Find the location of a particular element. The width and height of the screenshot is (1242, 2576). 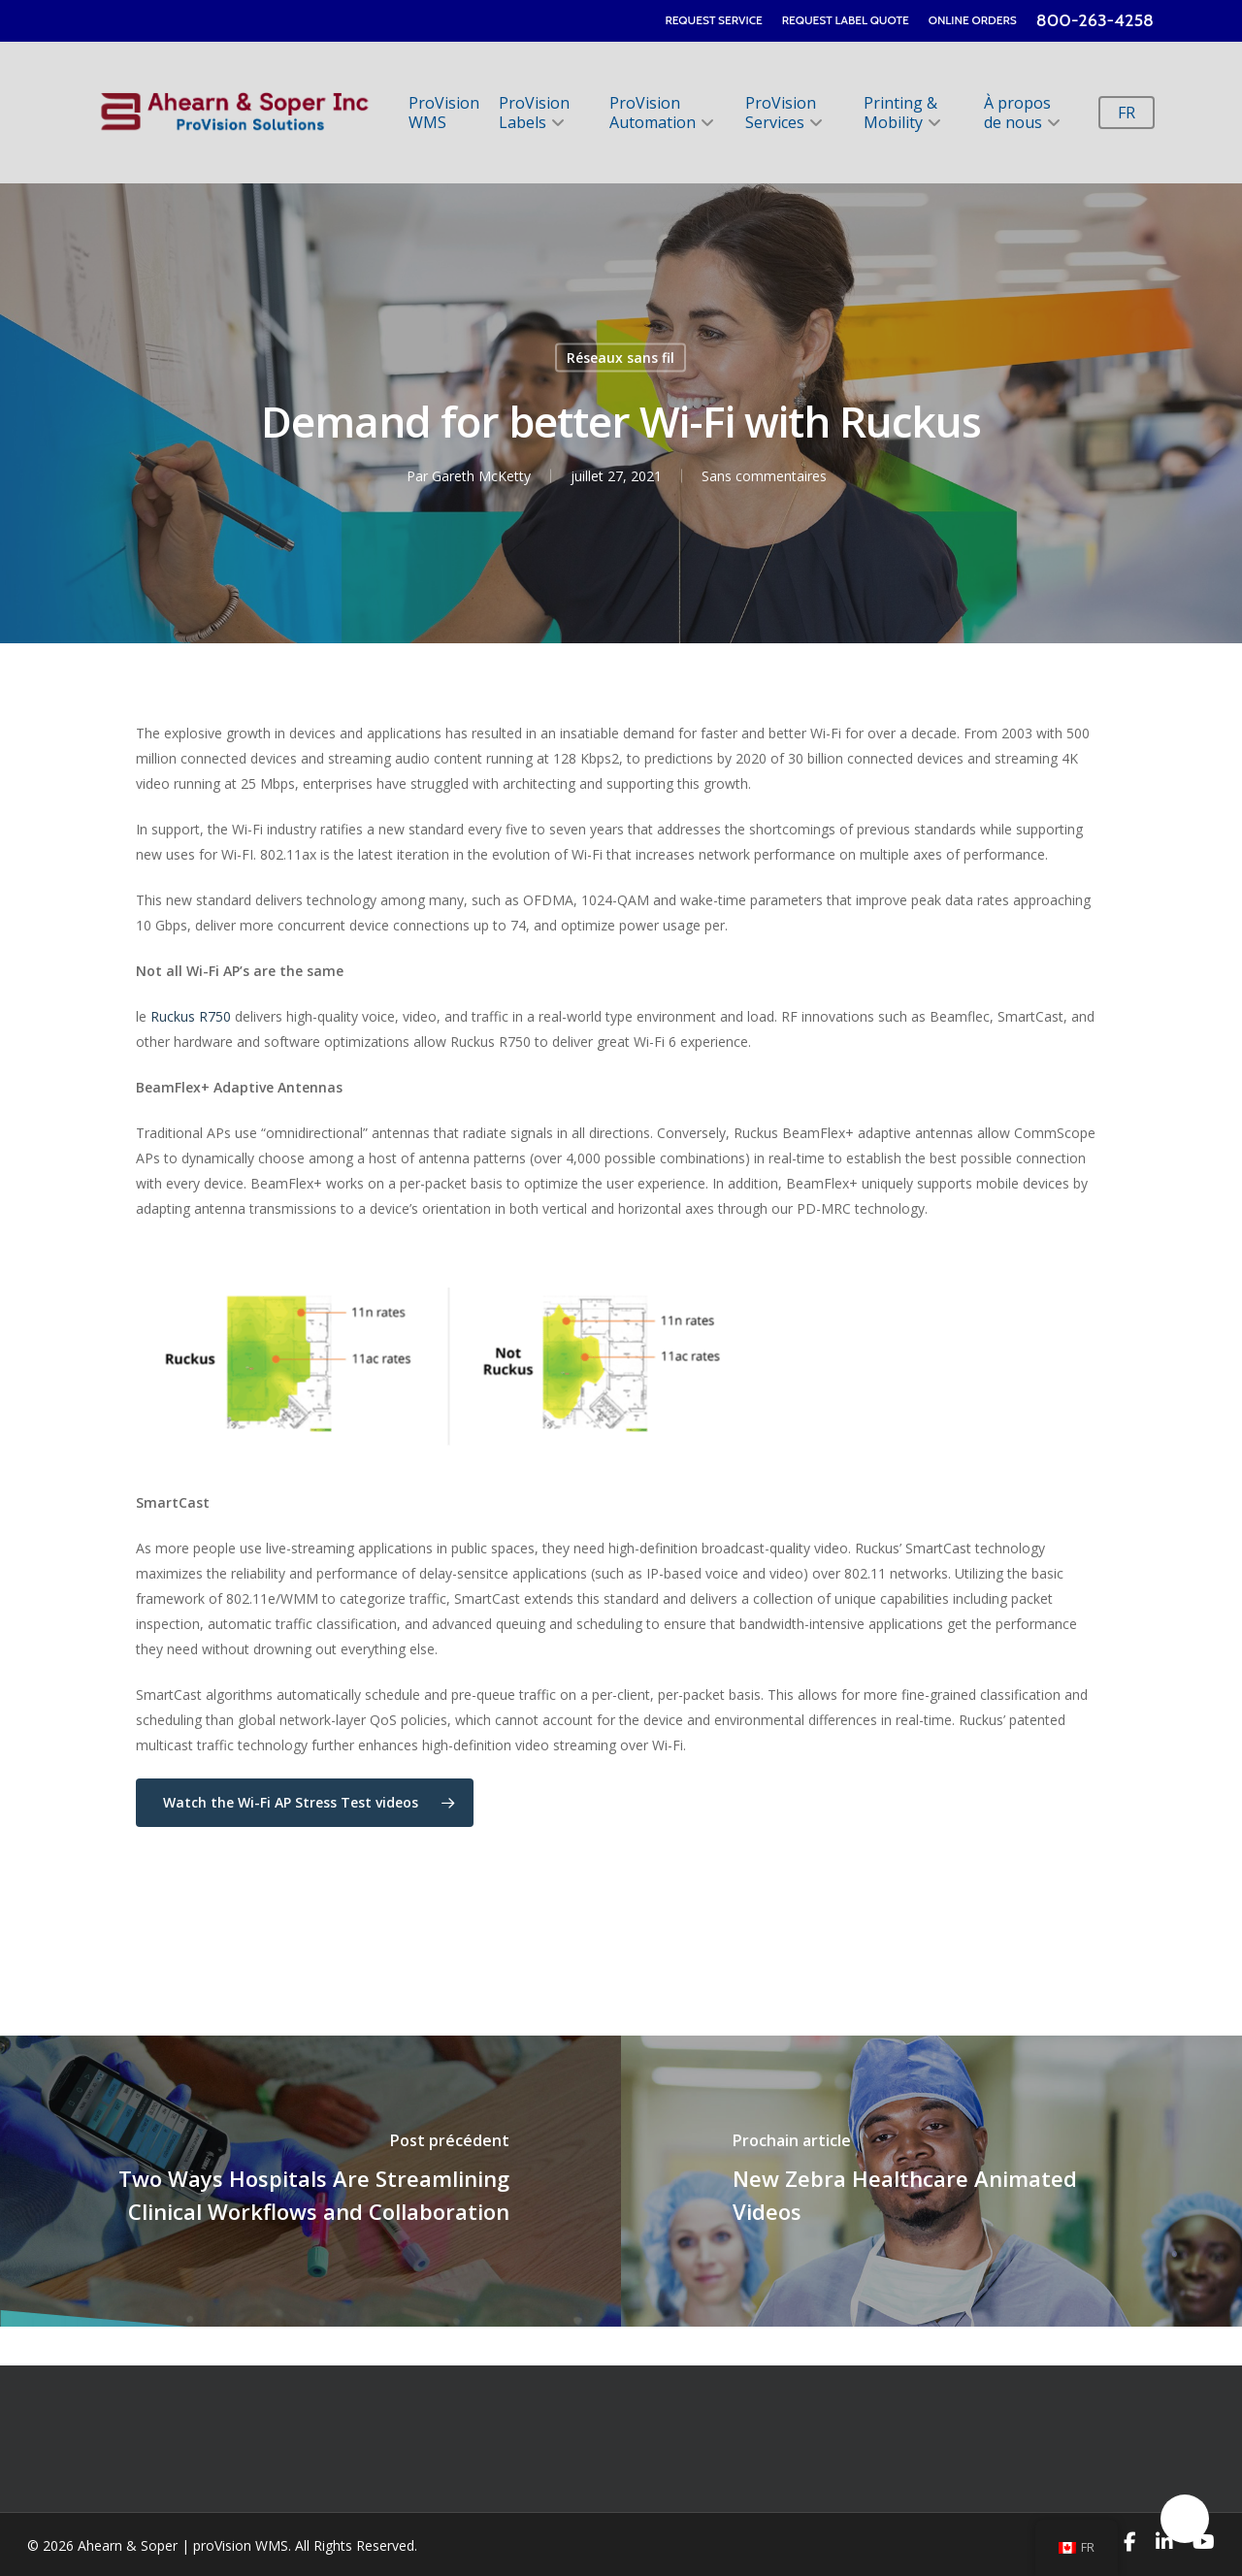

Gareth McKetty is located at coordinates (481, 475).